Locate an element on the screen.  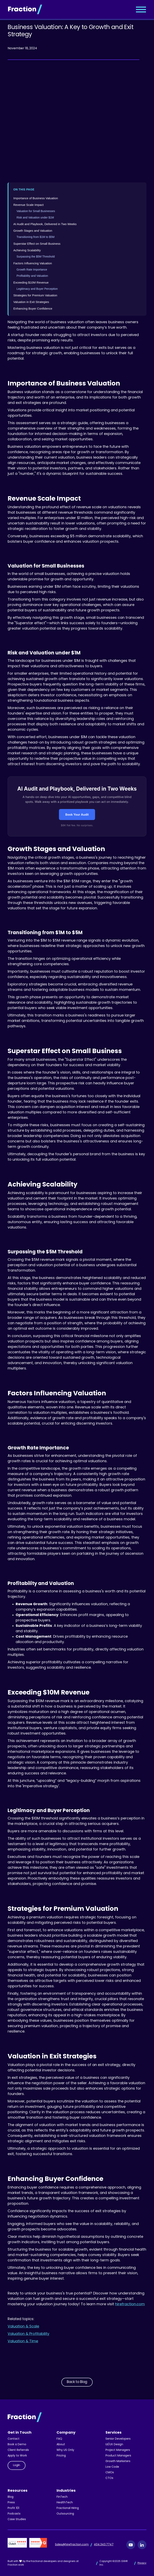
Superstar Effect on Small Business is located at coordinates (36, 243).